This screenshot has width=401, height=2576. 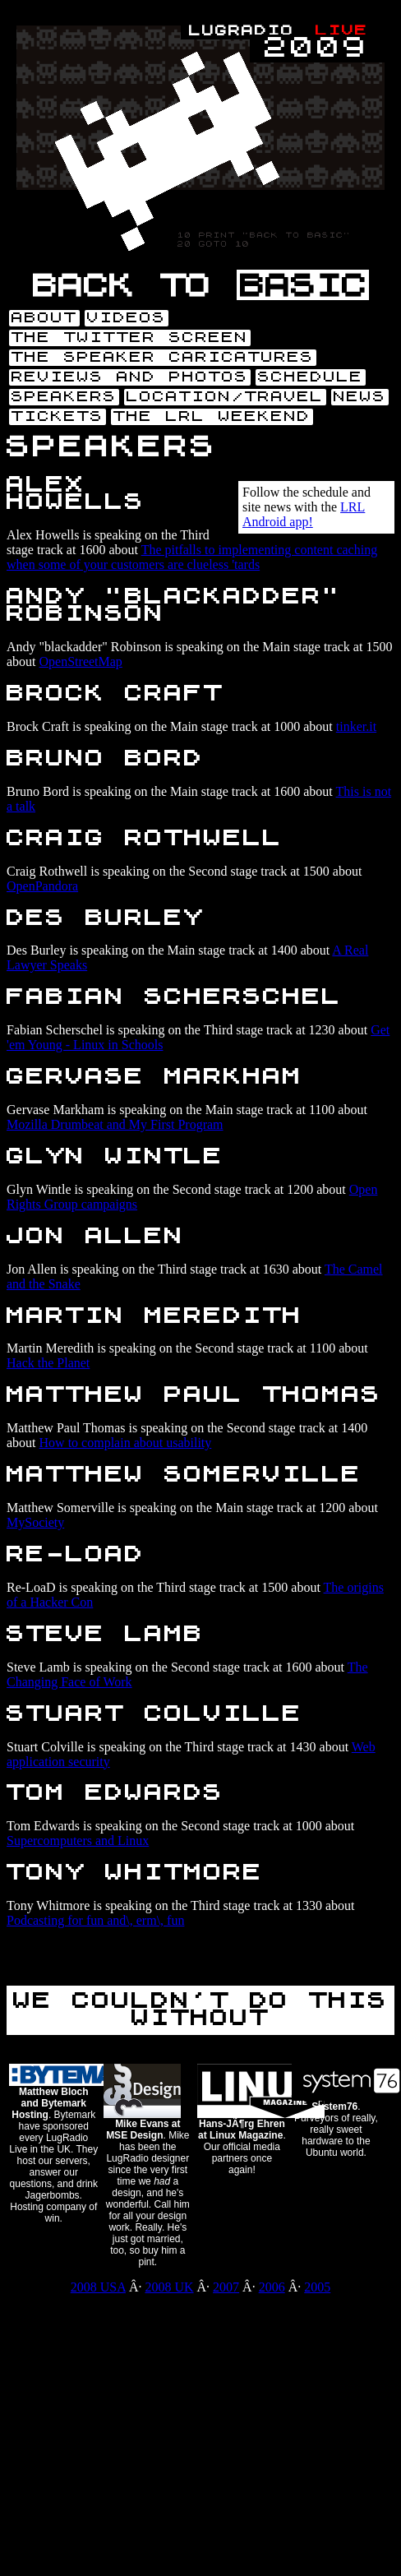 I want to click on OpenStreetMap, so click(x=80, y=661).